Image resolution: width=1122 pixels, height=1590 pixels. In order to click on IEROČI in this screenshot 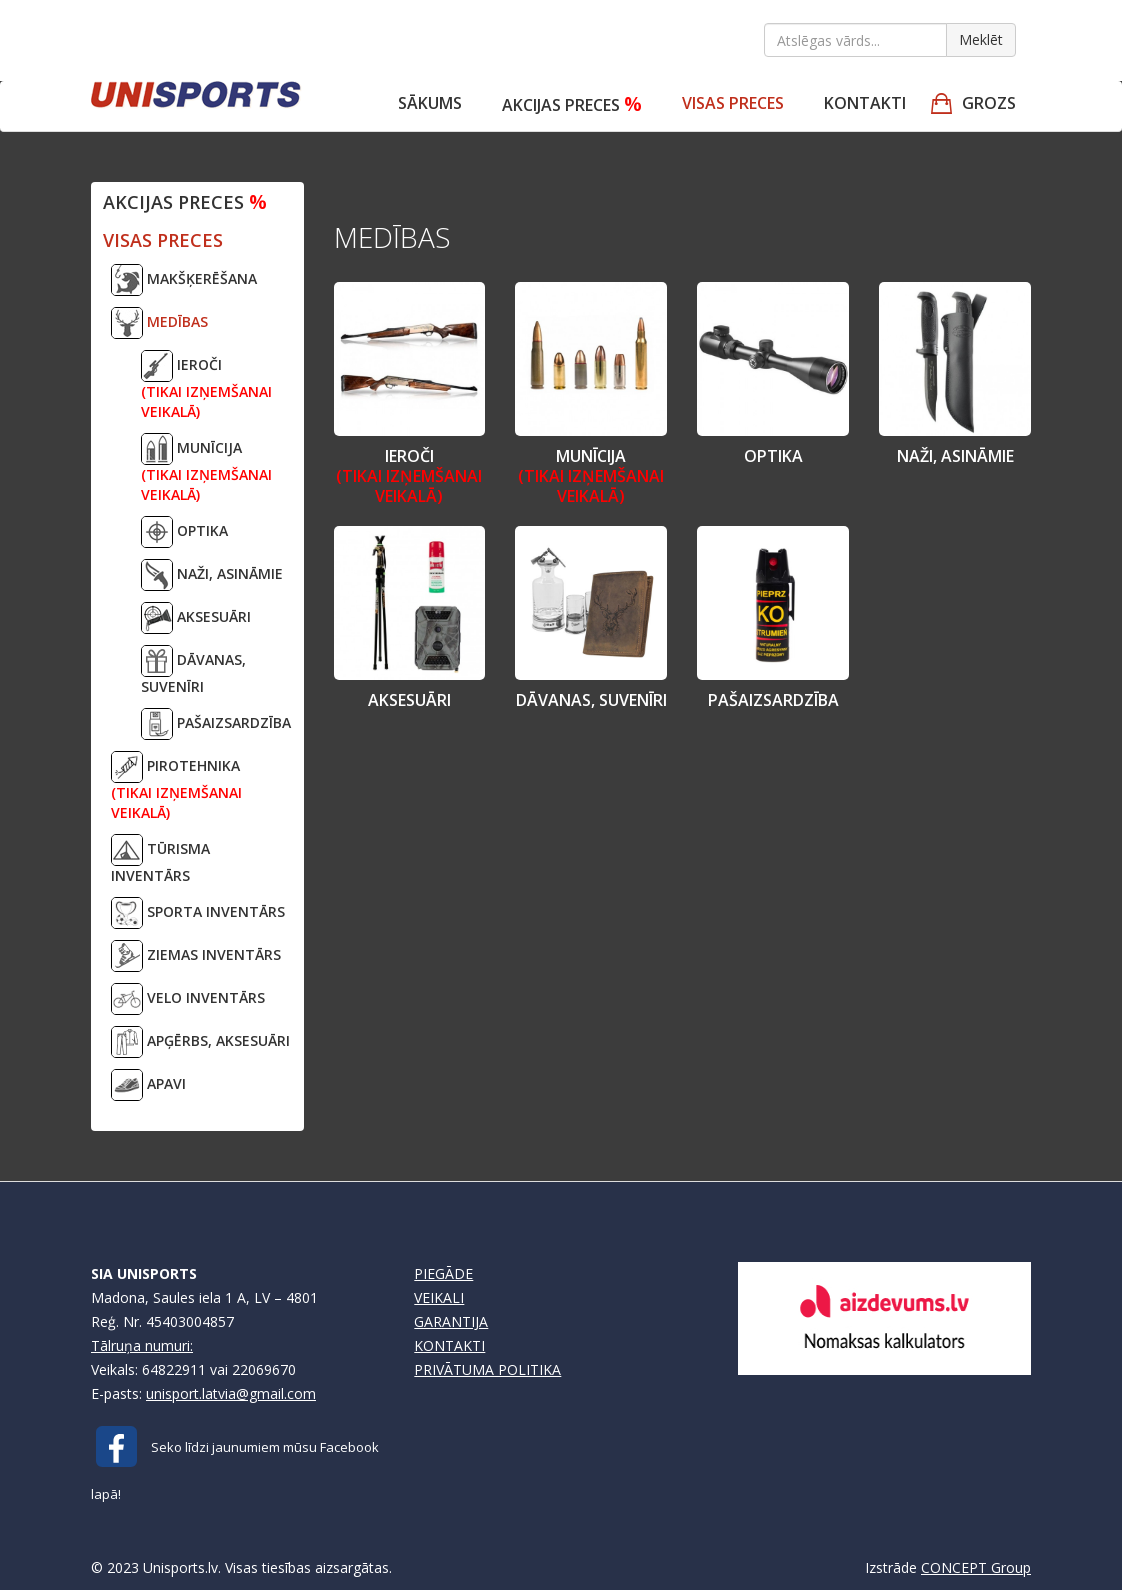, I will do `click(206, 385)`.